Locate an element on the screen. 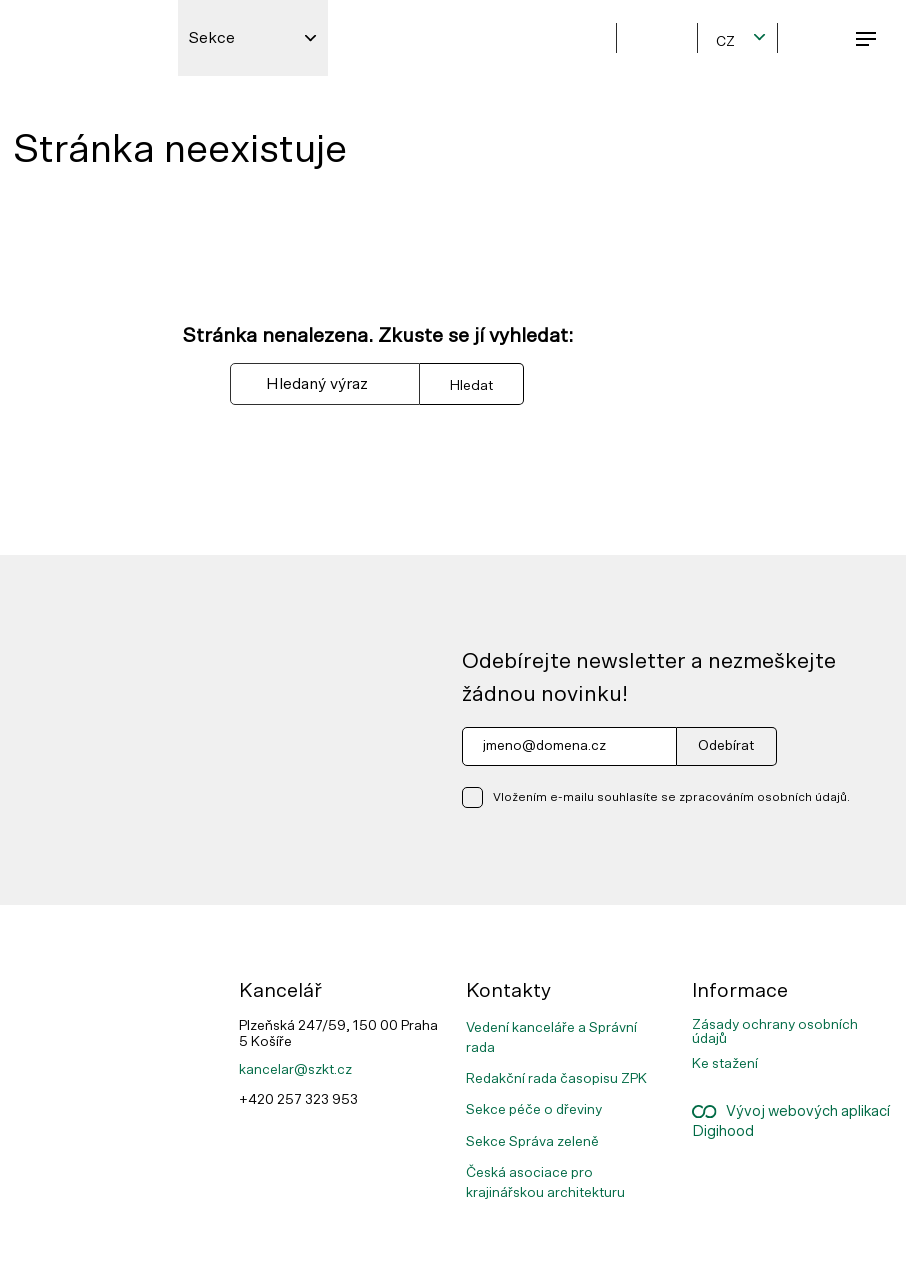 This screenshot has width=906, height=1270. Vedení kanceláře a Správní rada is located at coordinates (551, 1038).